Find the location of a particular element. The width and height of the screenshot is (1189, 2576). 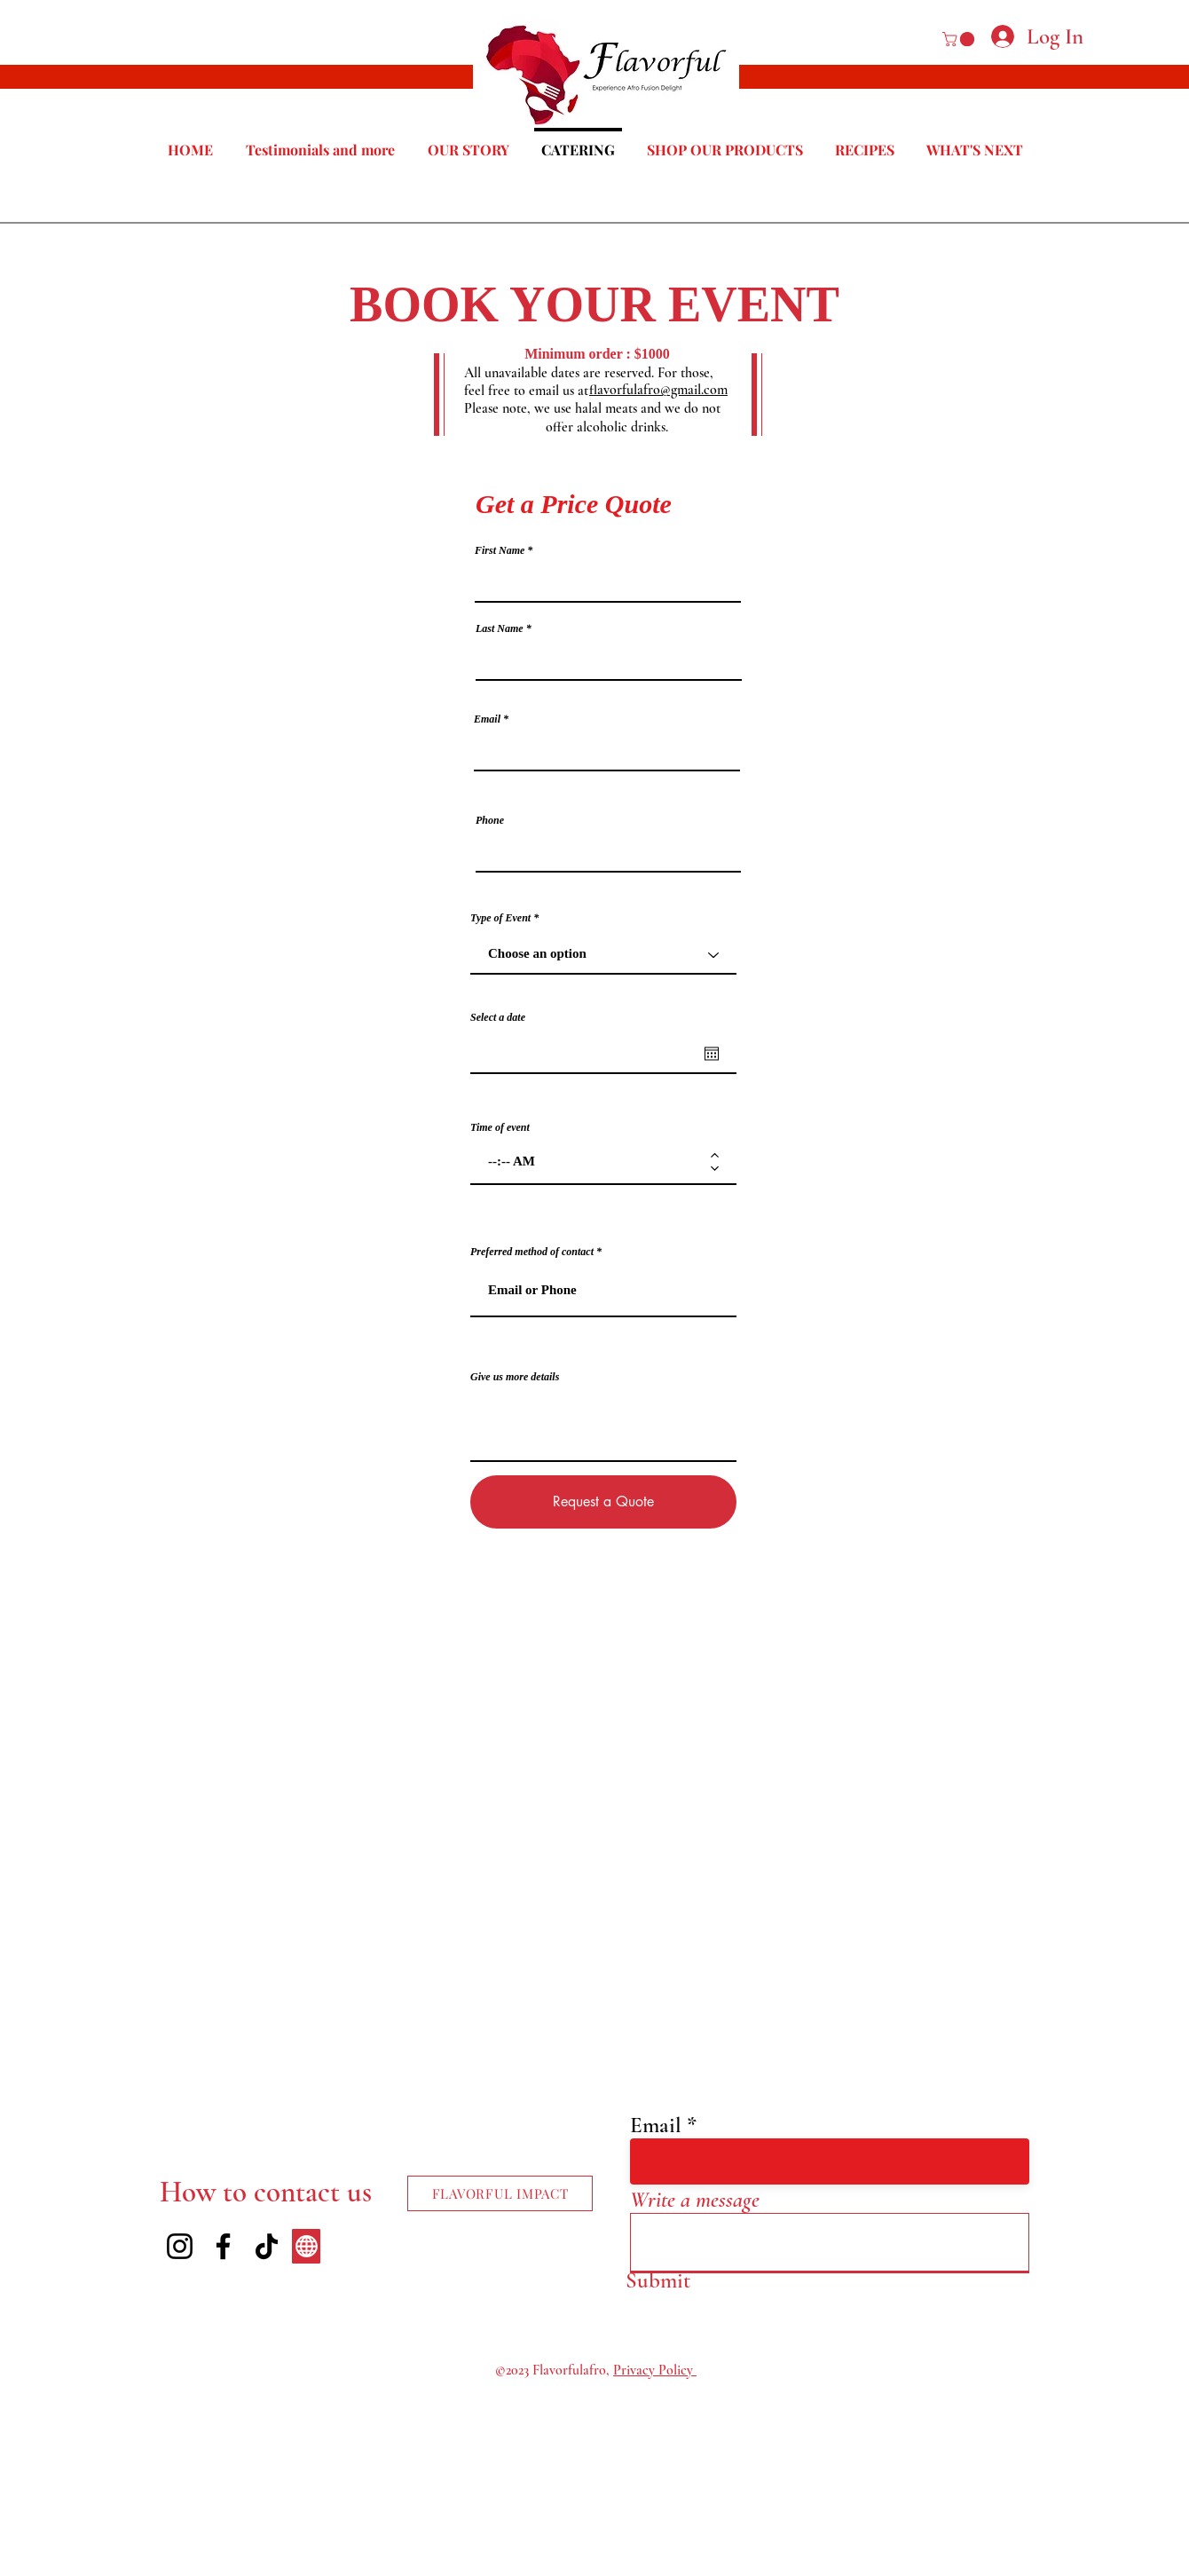

Select a date is located at coordinates (497, 1017).